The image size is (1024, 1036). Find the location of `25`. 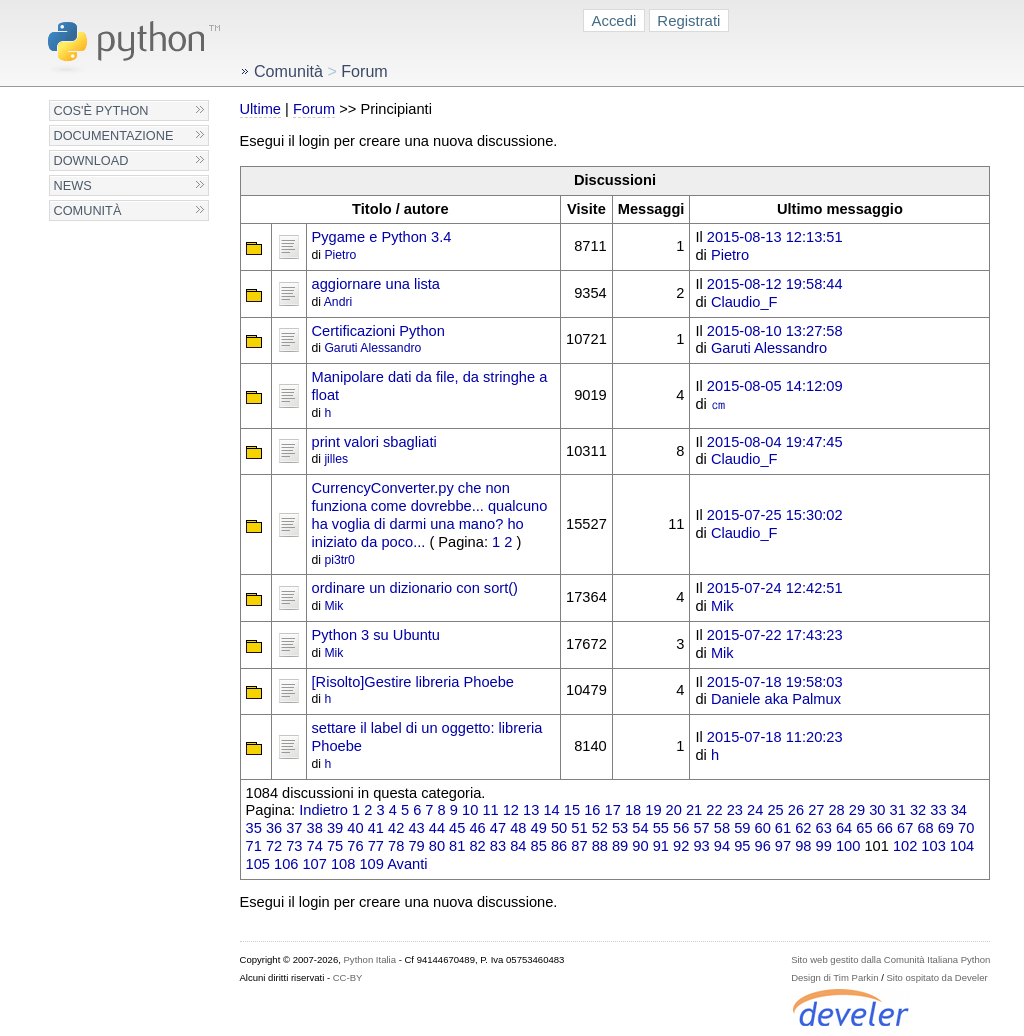

25 is located at coordinates (775, 810).